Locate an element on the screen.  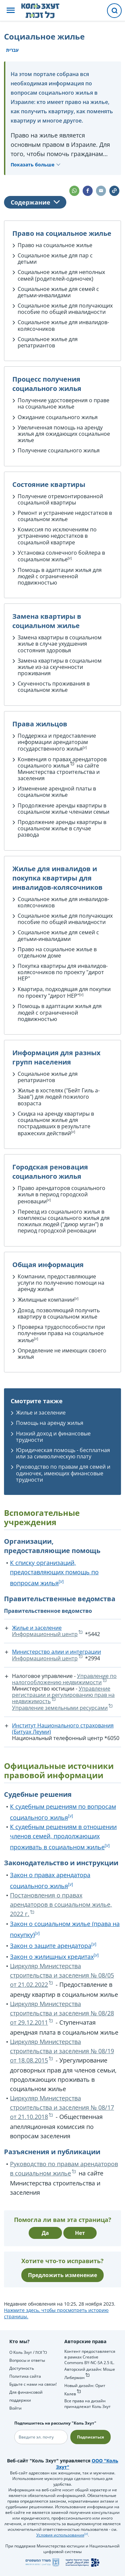
Доступность is located at coordinates (21, 2368).